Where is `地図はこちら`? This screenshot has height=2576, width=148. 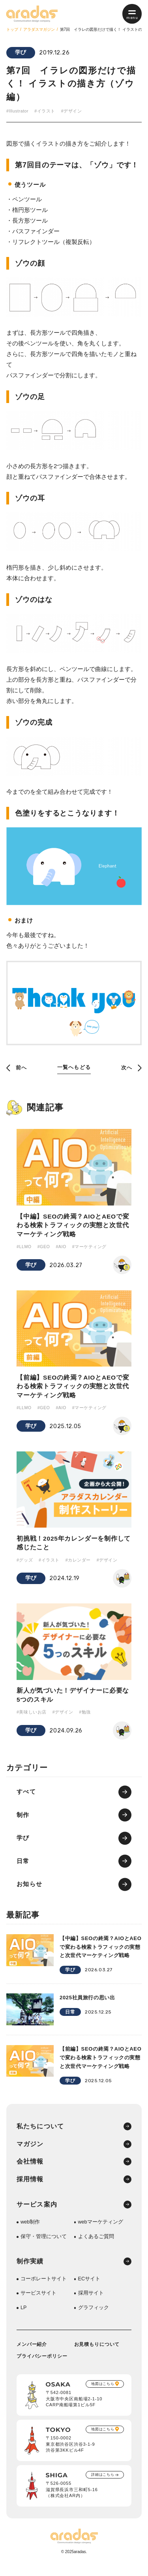
地図はこちら is located at coordinates (101, 2394).